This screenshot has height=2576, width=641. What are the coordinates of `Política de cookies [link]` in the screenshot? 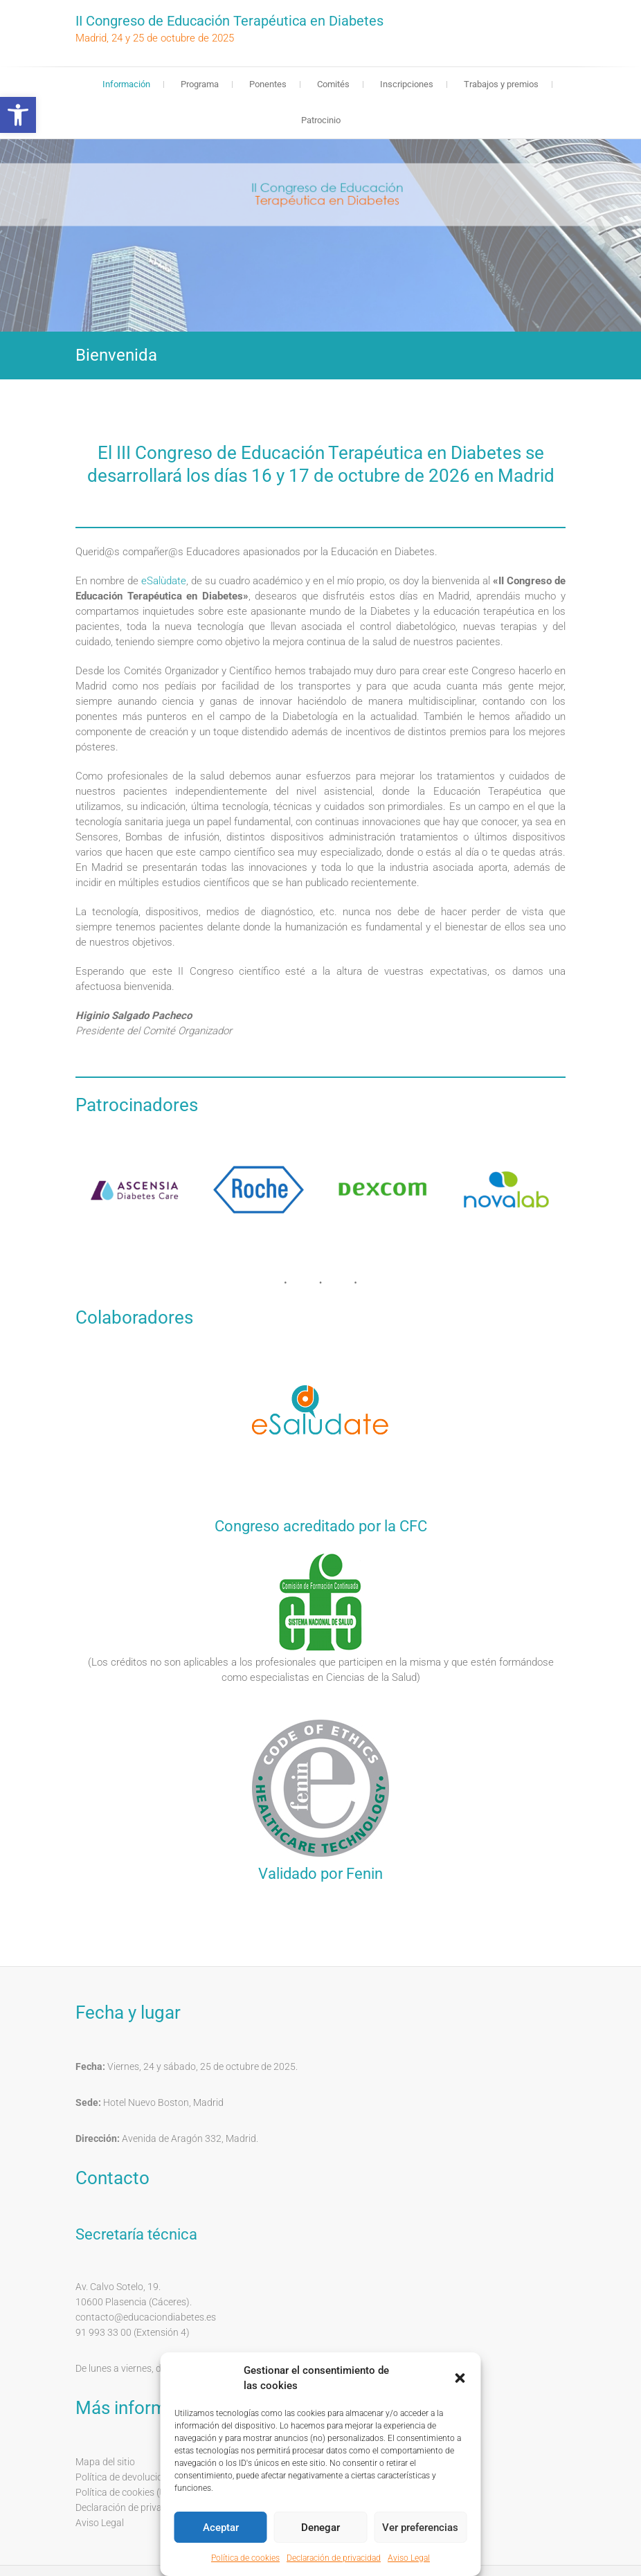 It's located at (245, 2558).